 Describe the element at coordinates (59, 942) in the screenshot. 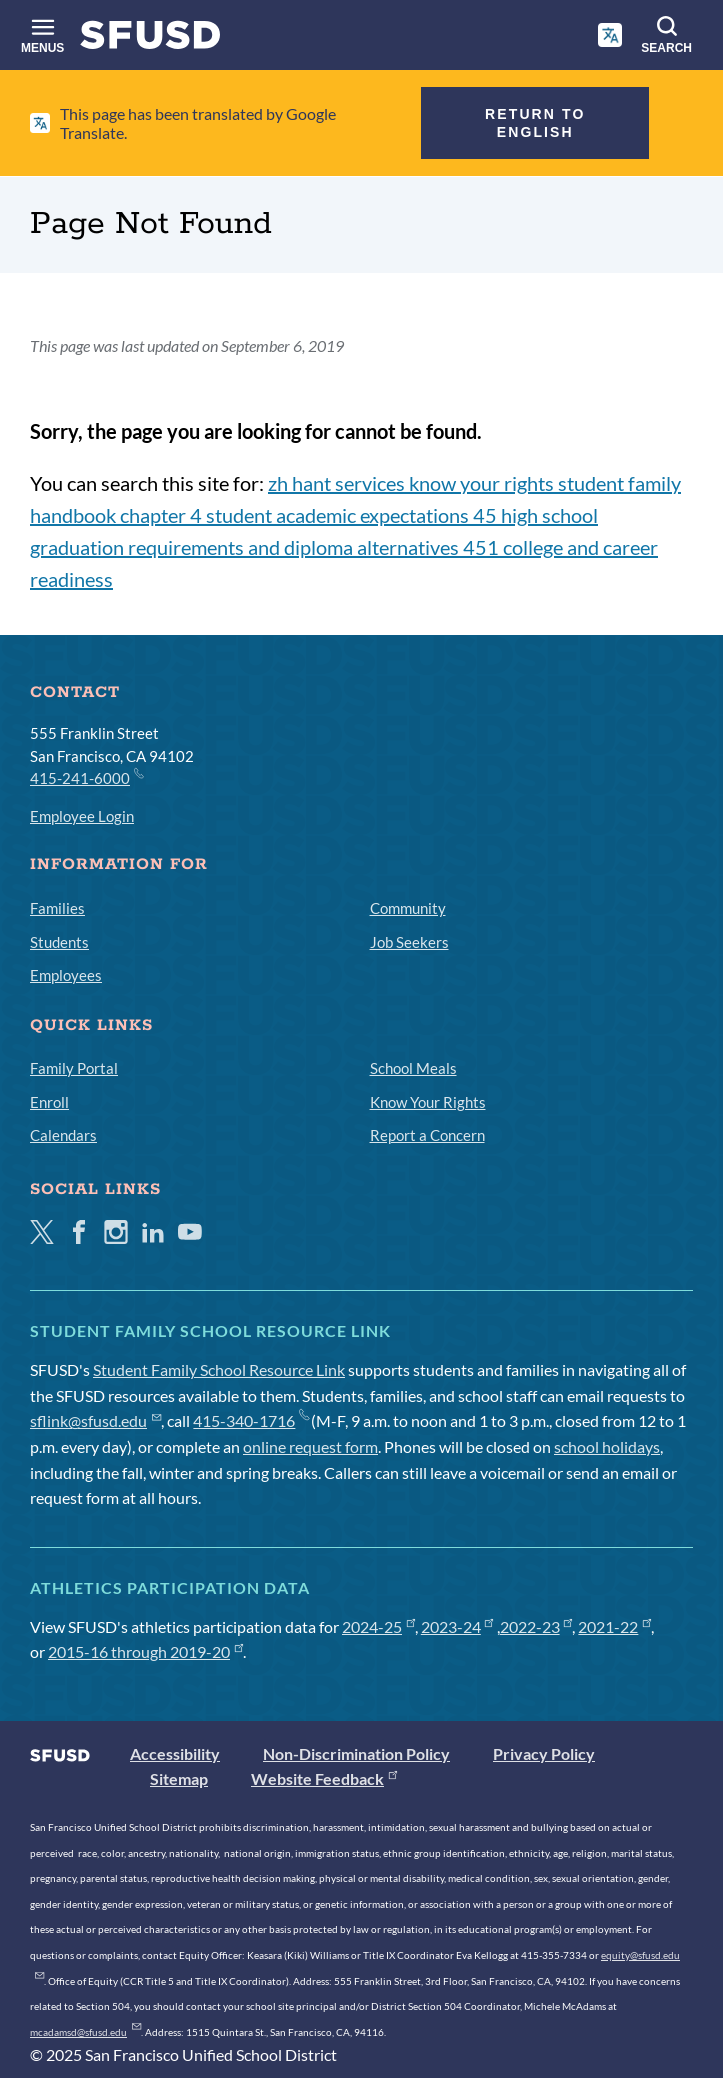

I see `Students` at that location.